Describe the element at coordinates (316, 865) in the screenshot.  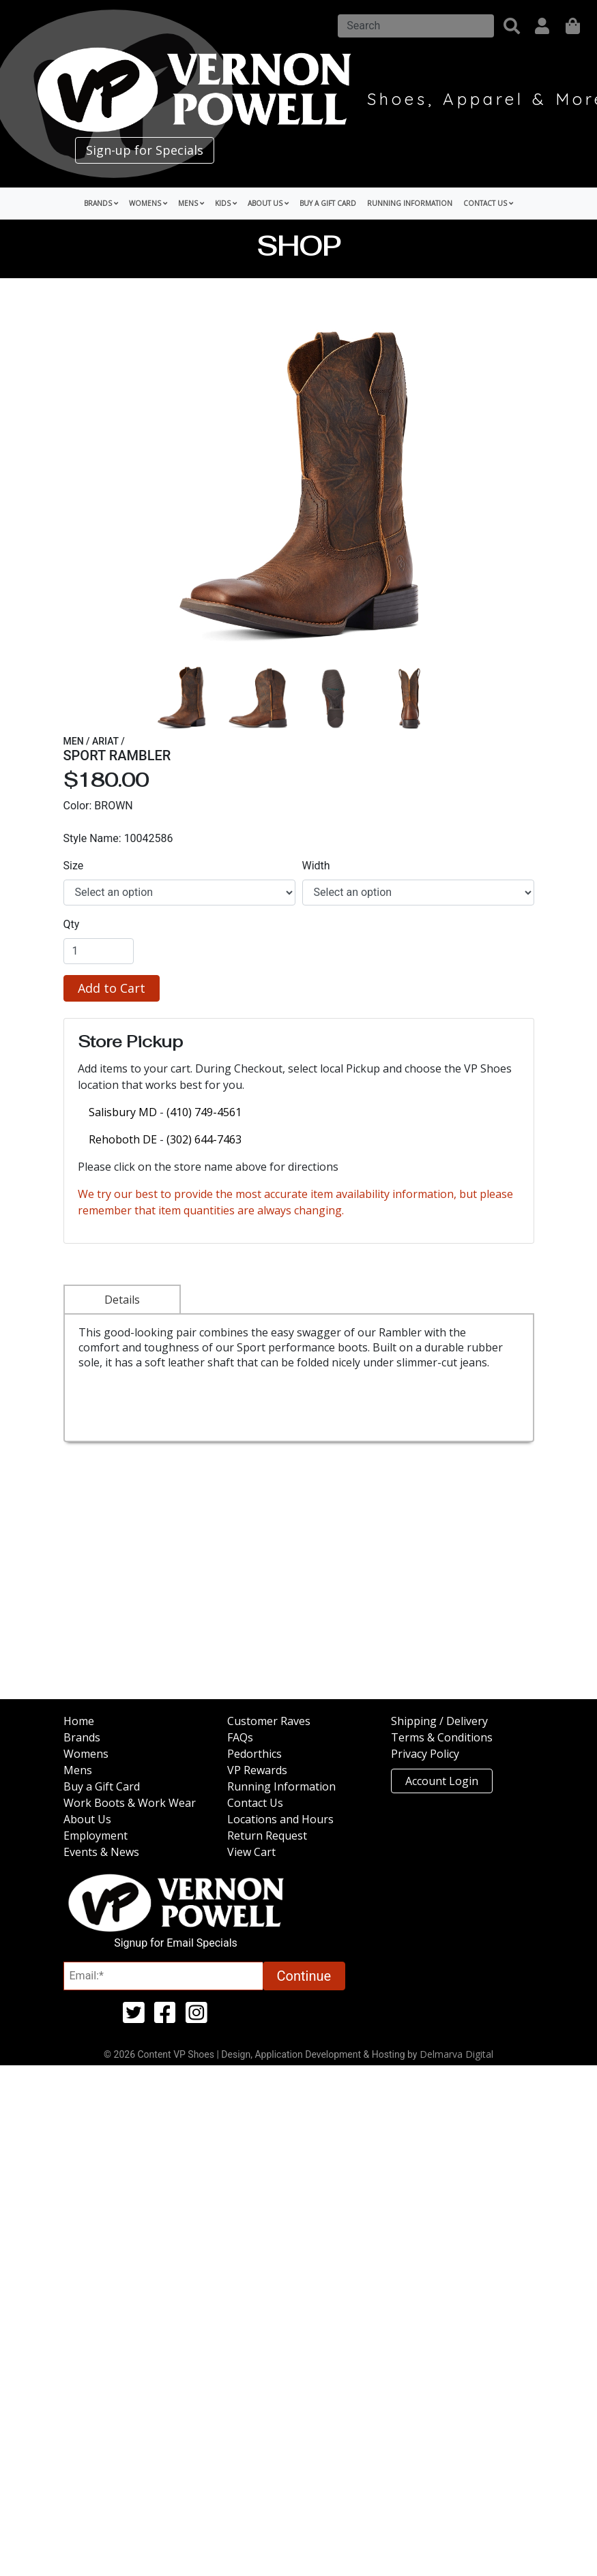
I see `Width` at that location.